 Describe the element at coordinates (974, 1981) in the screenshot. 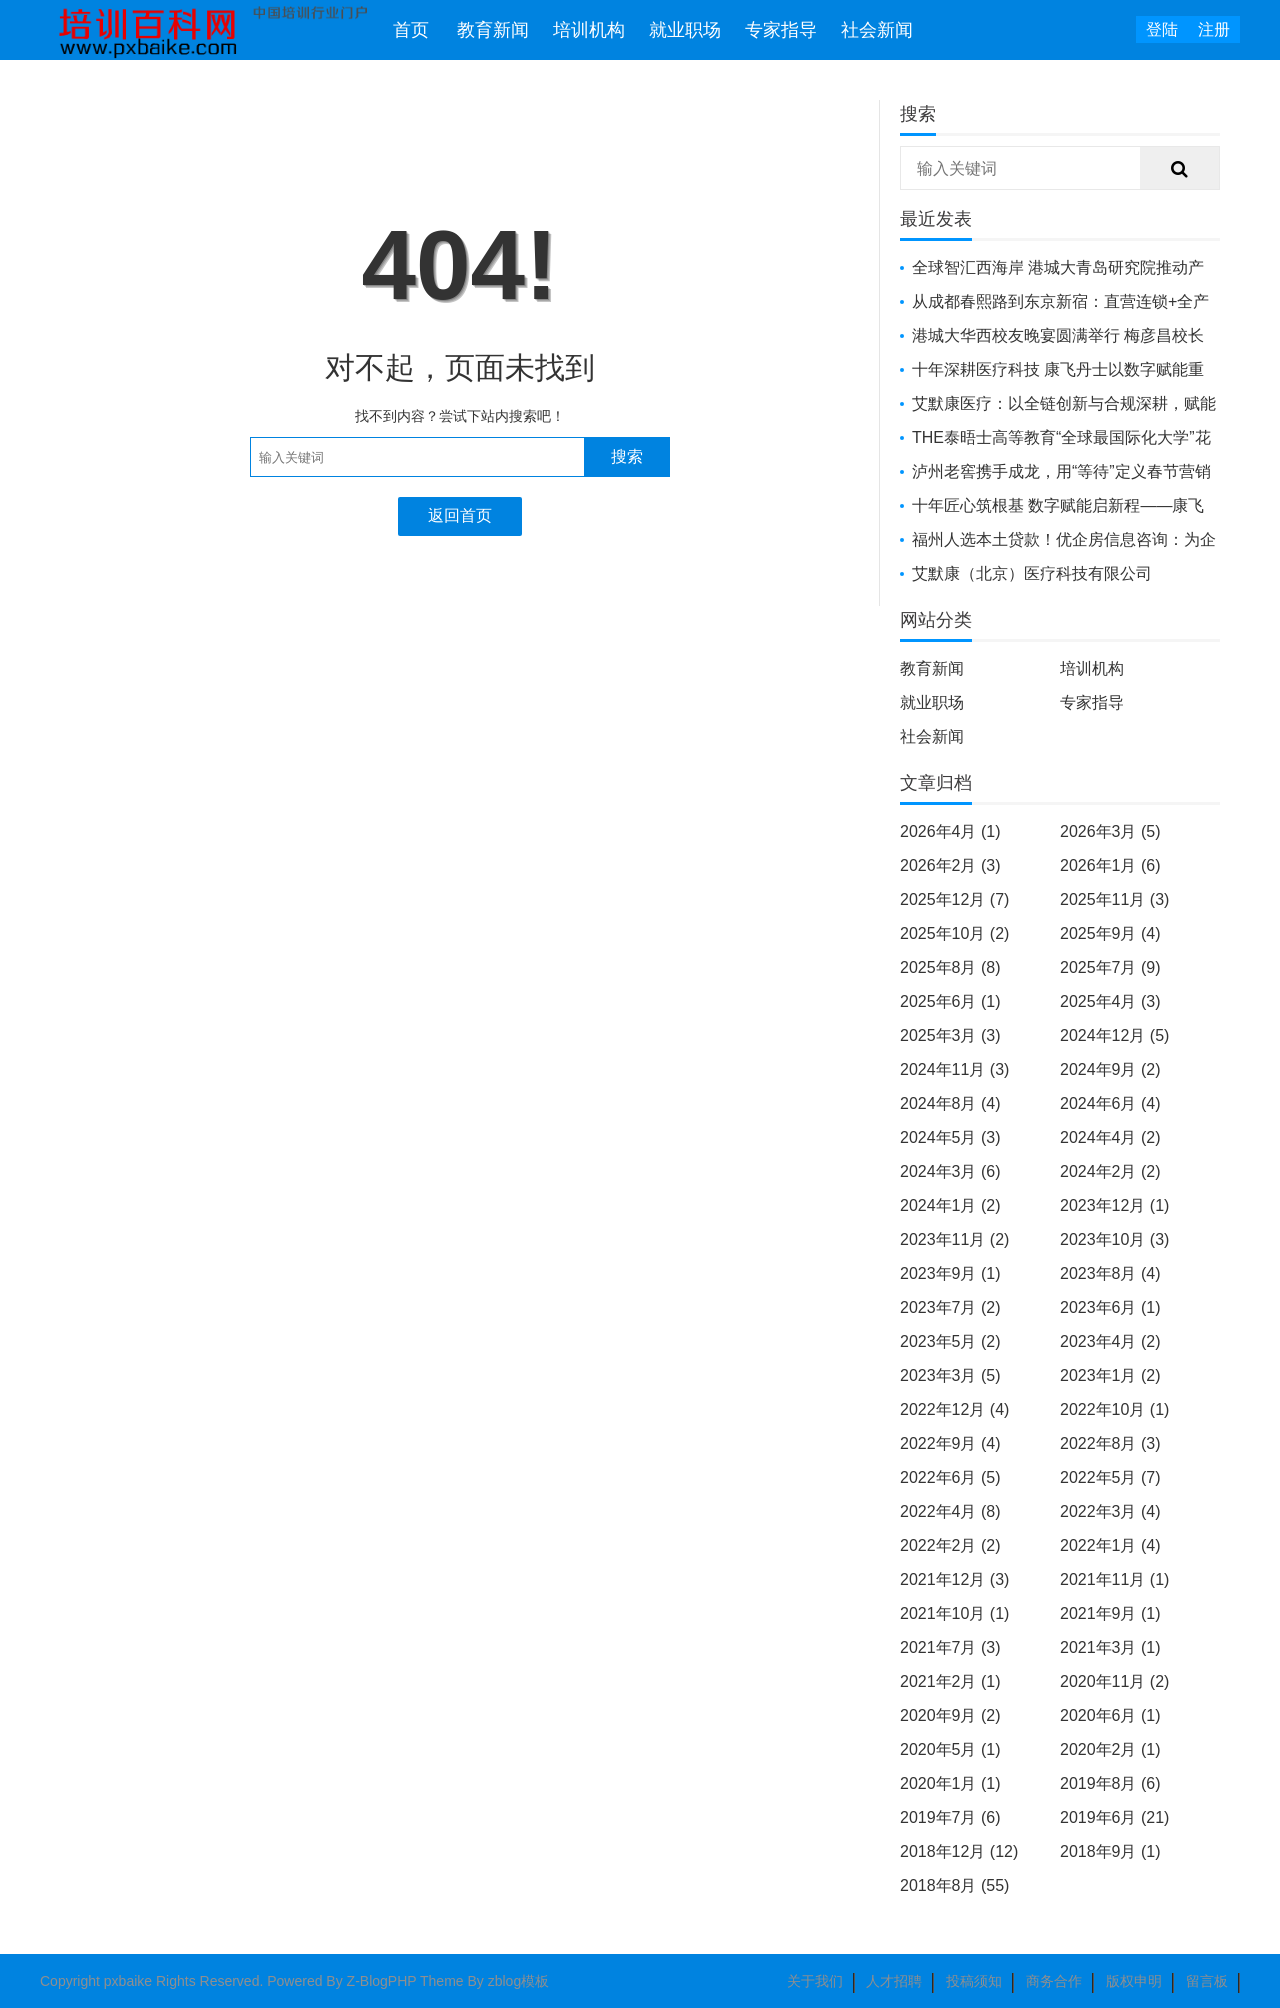

I see `投稿须知` at that location.